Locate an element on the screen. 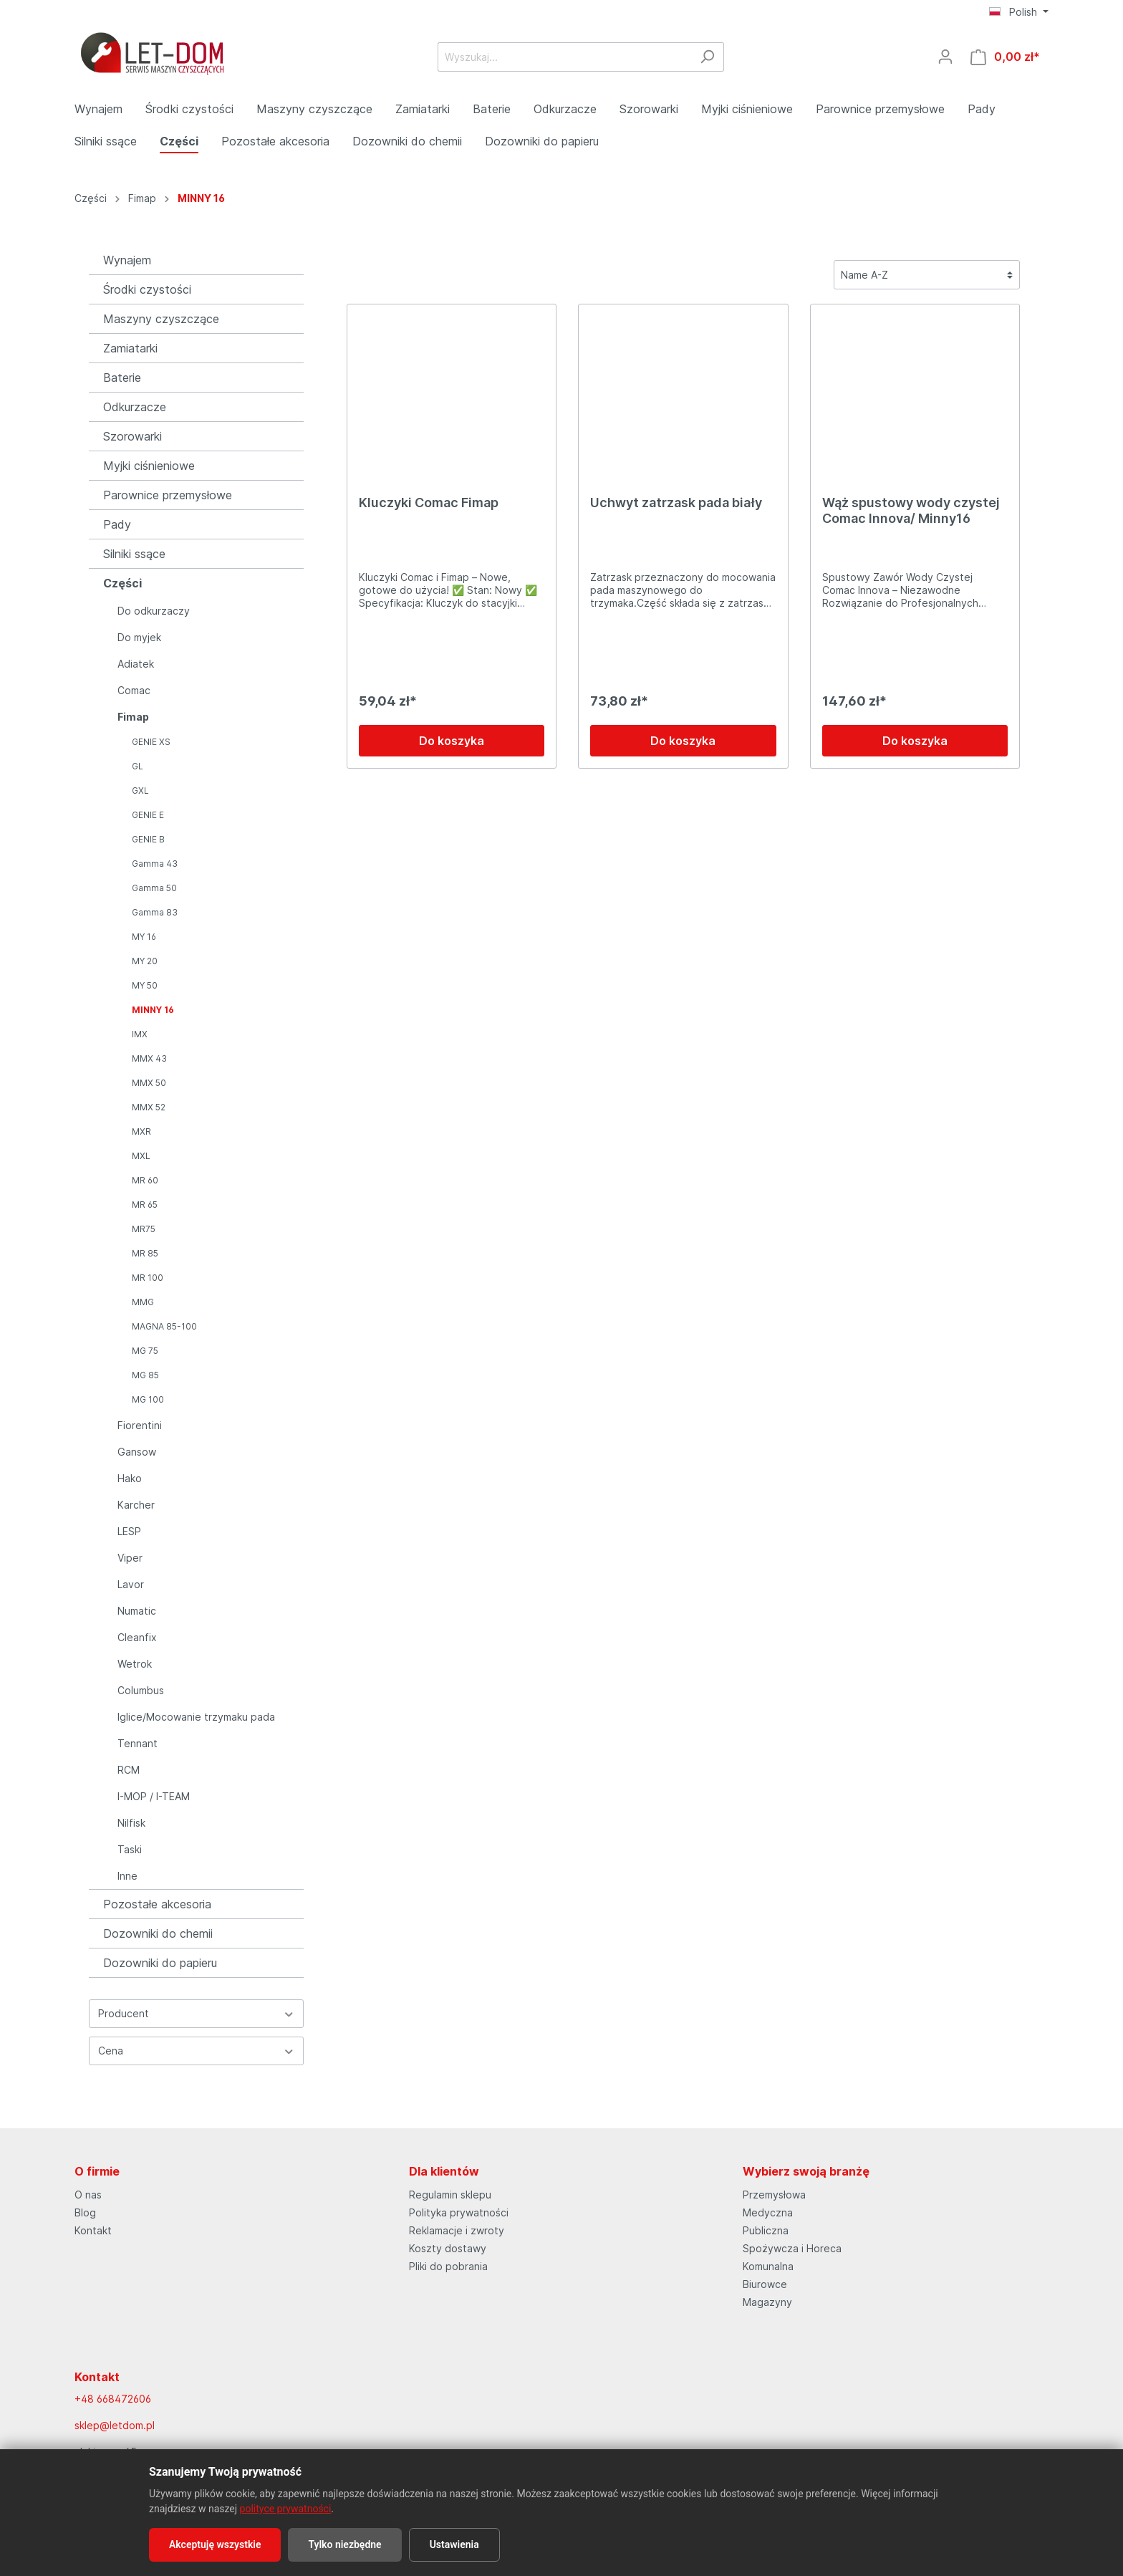  MINNY 16 is located at coordinates (153, 1009).